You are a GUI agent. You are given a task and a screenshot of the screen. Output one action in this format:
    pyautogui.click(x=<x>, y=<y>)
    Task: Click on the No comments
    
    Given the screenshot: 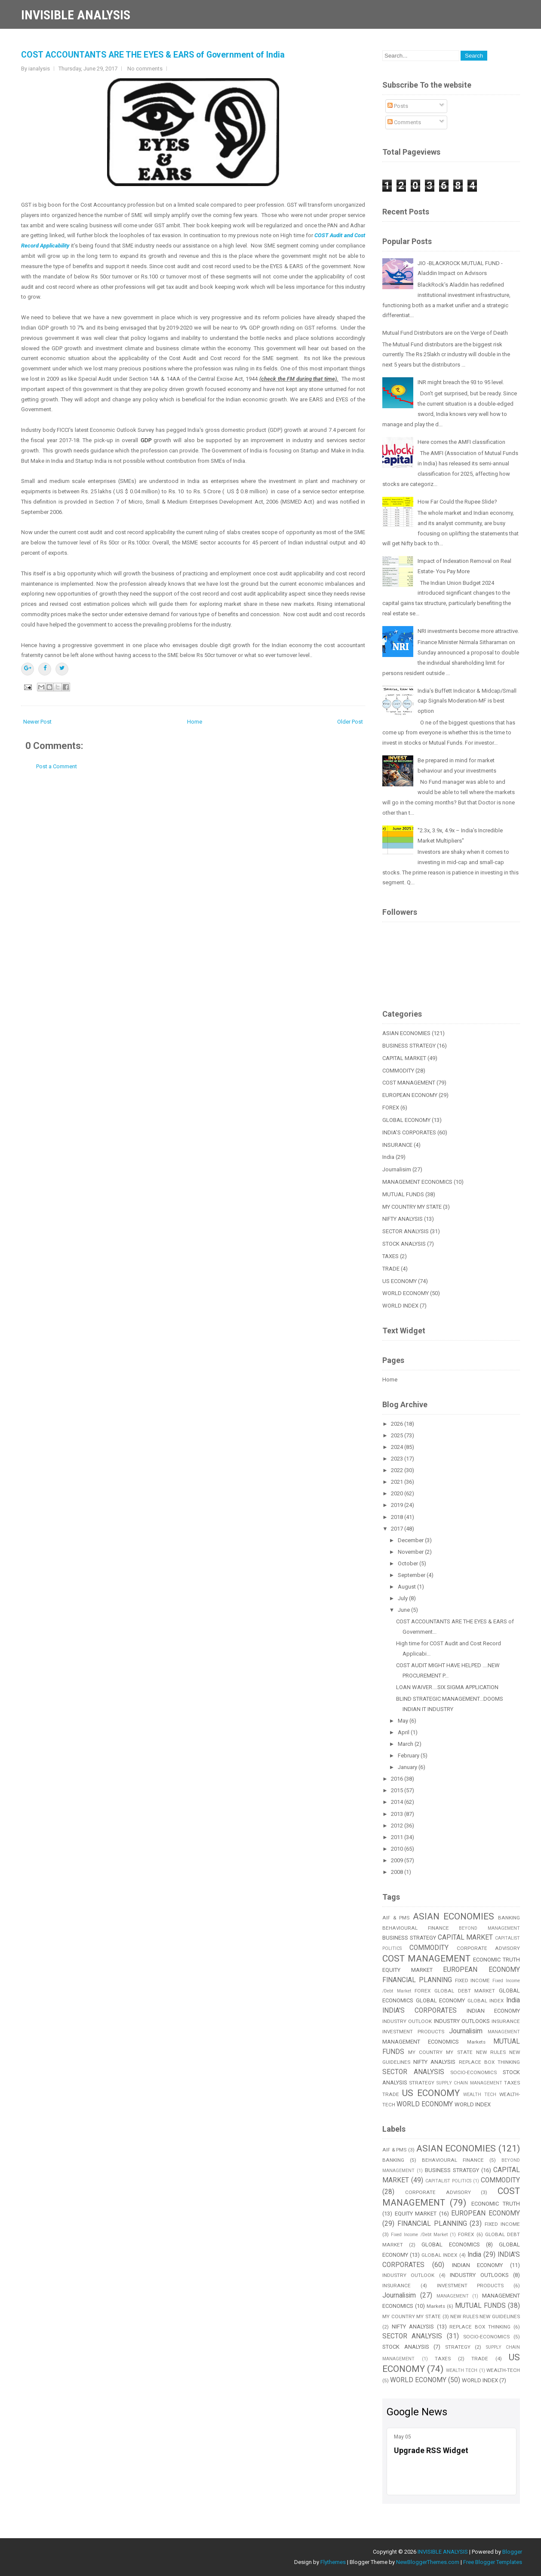 What is the action you would take?
    pyautogui.click(x=145, y=68)
    